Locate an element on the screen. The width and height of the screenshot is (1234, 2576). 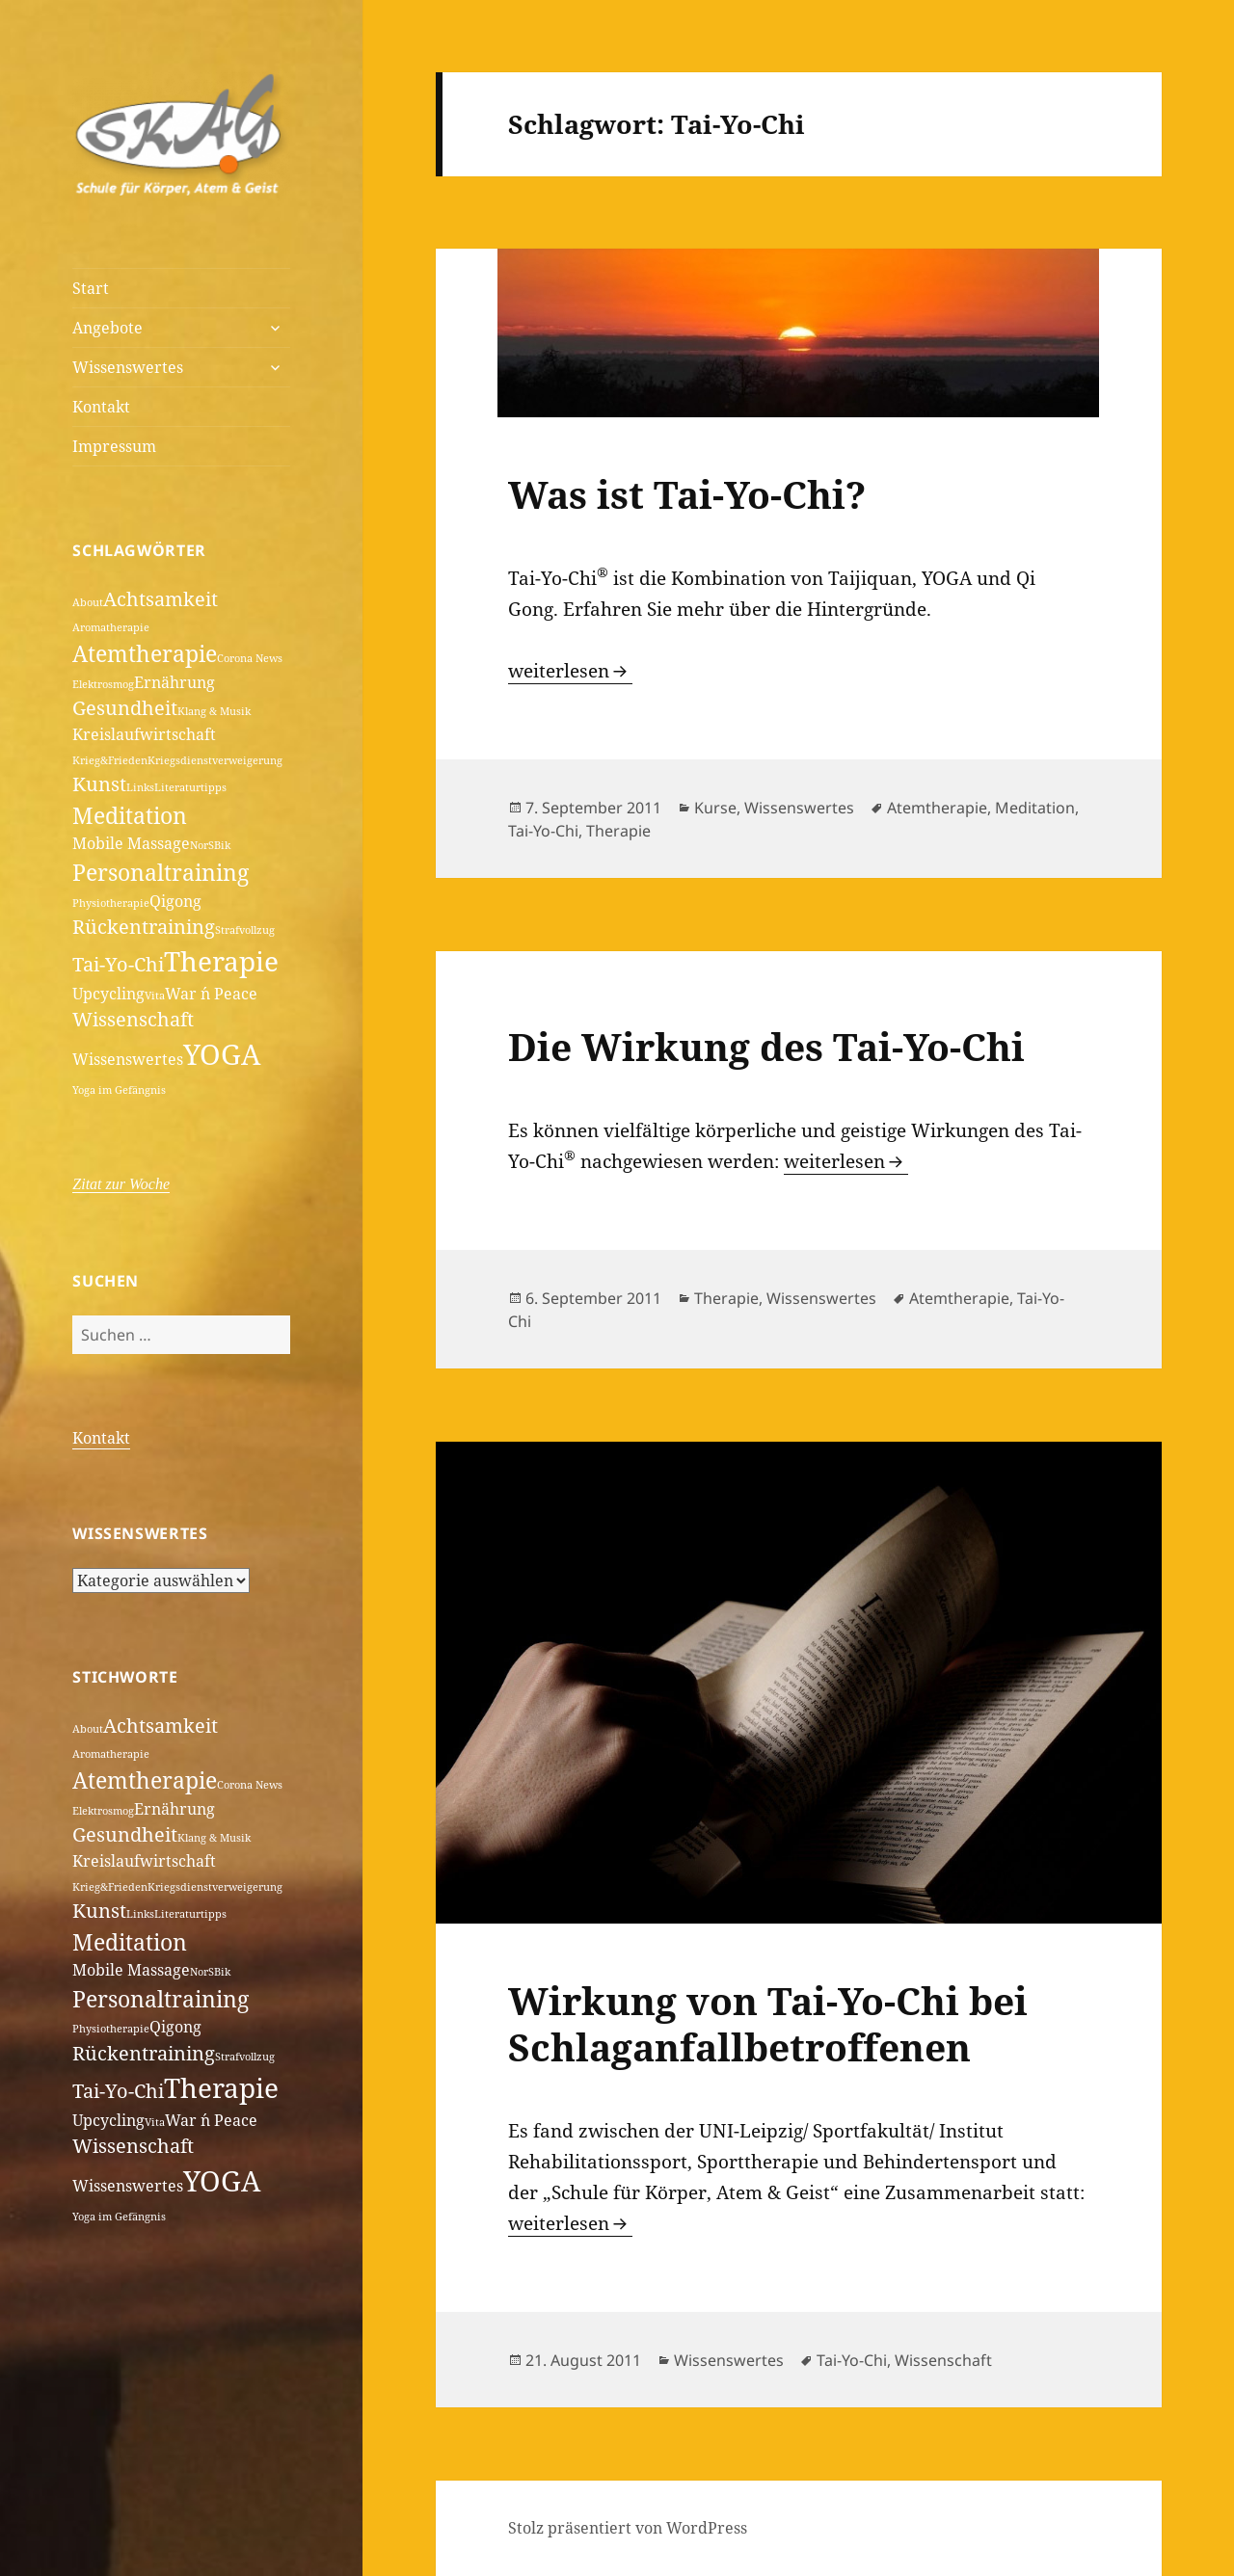
Impressum is located at coordinates (114, 446).